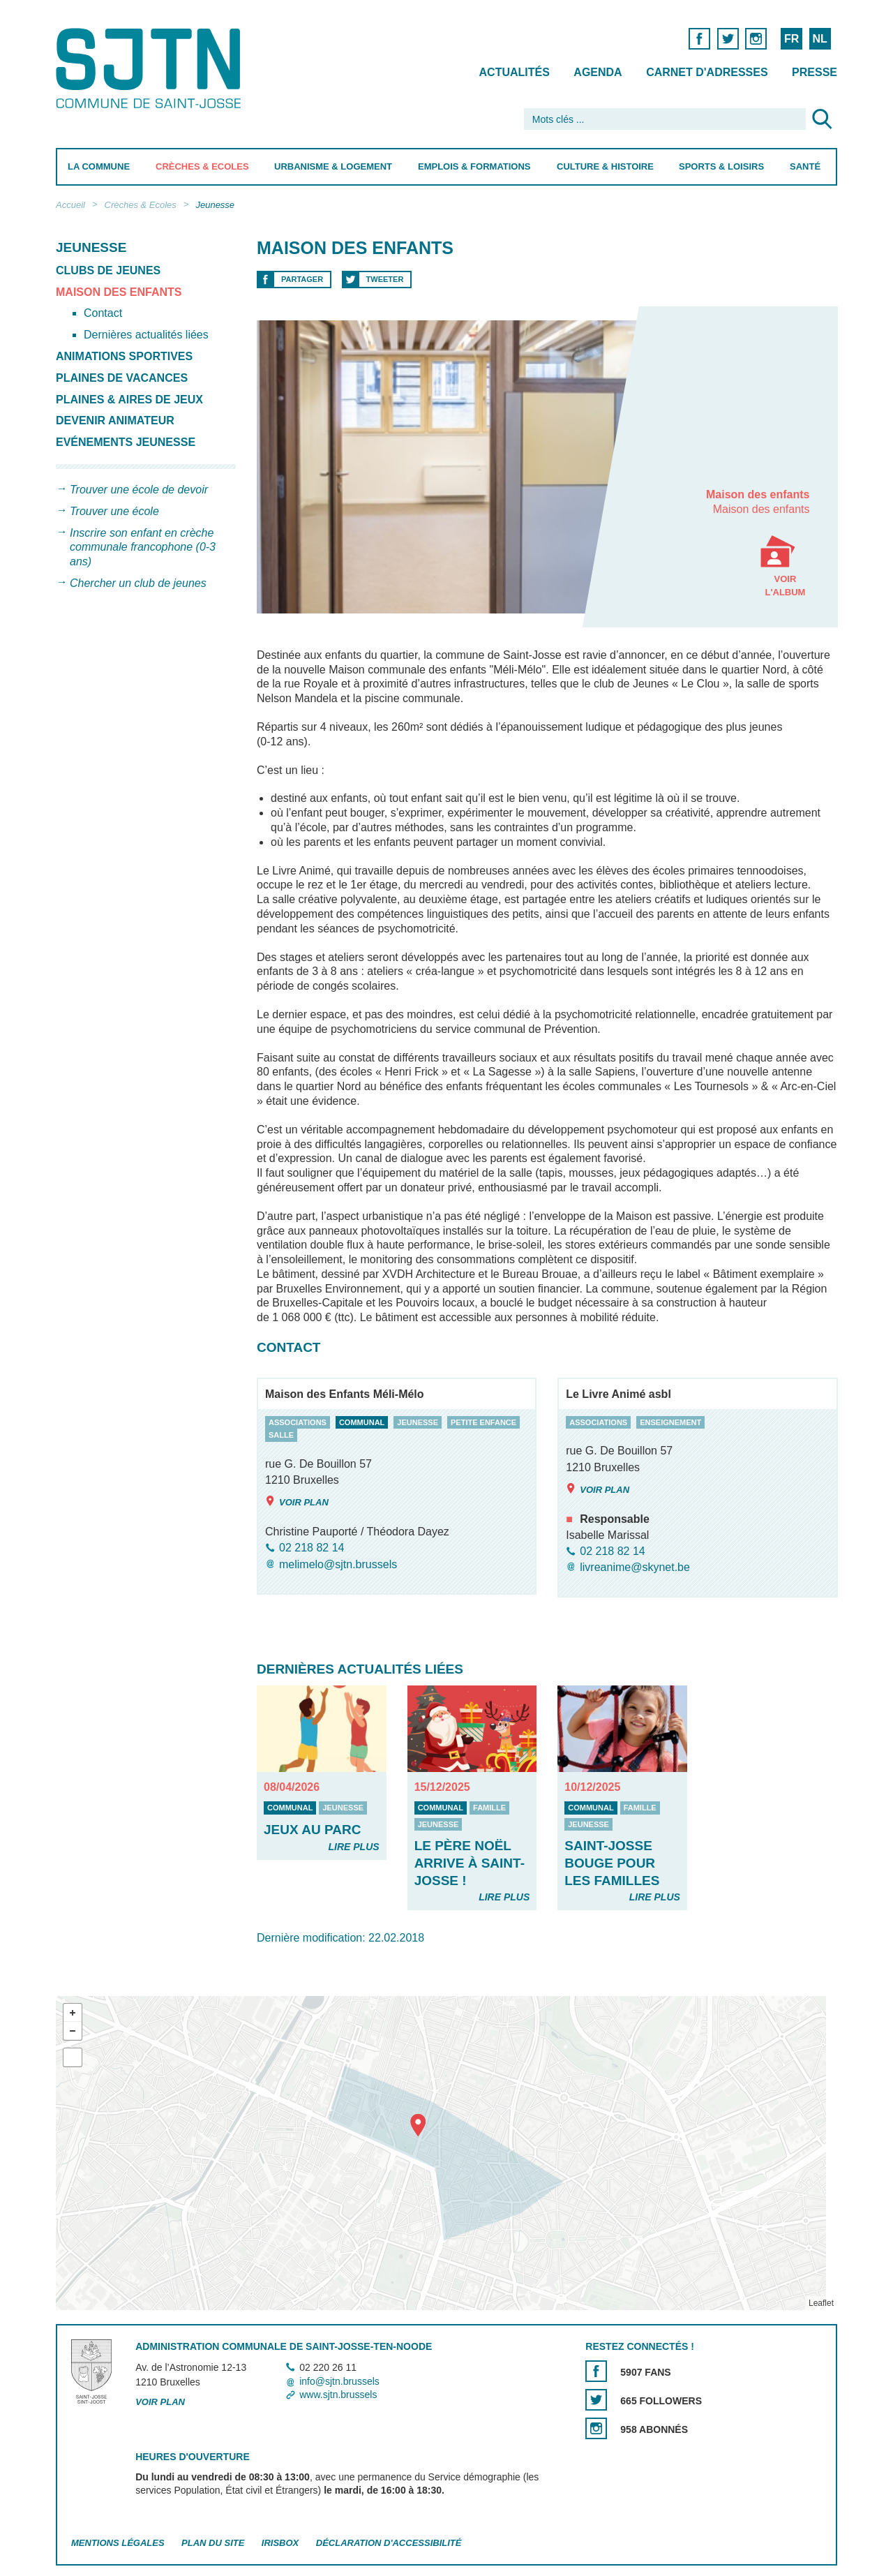 The height and width of the screenshot is (2576, 893). I want to click on Plan du site, so click(212, 2543).